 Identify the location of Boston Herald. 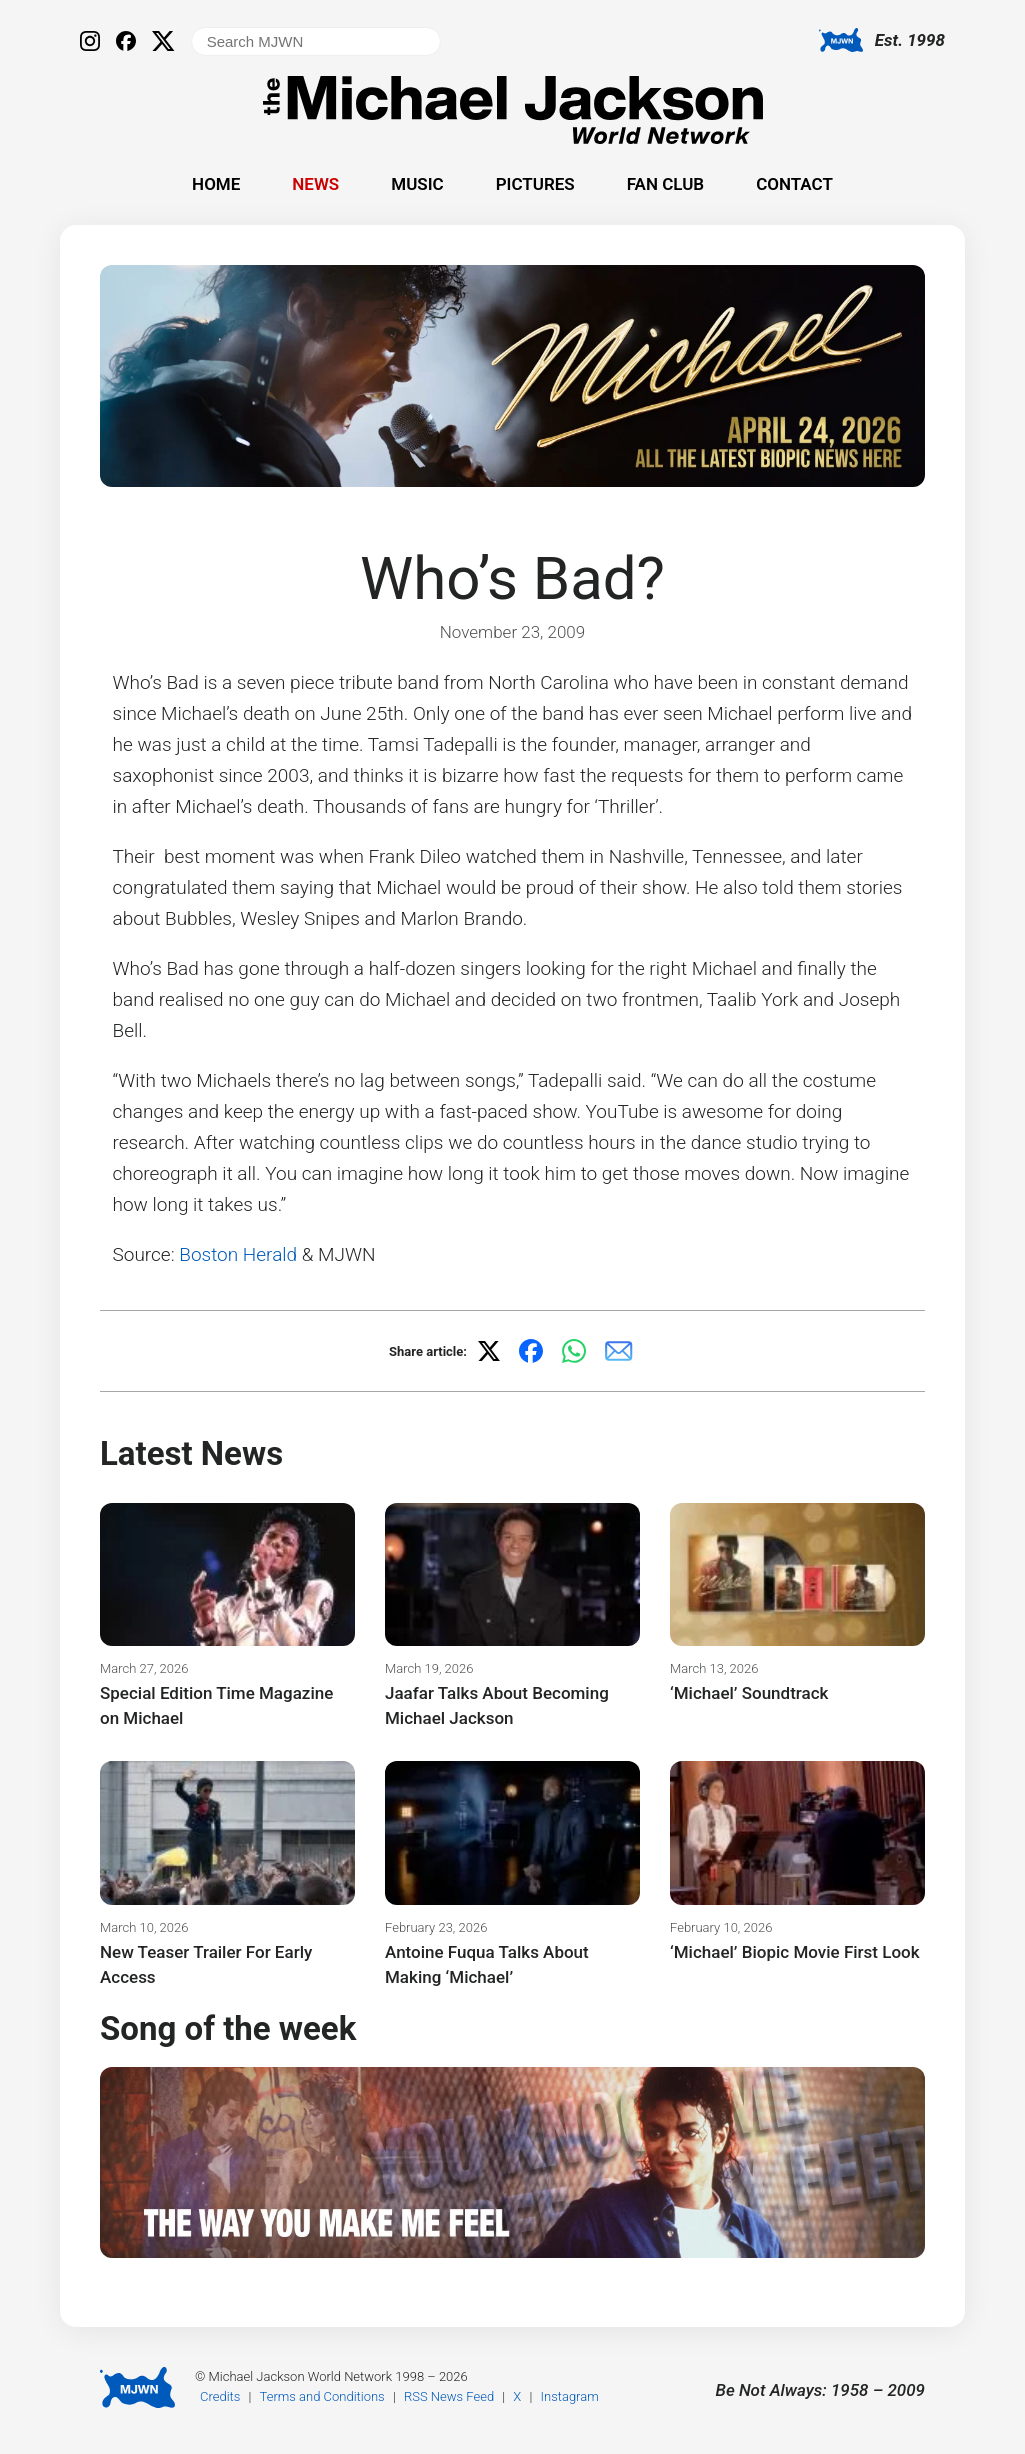
(238, 1254).